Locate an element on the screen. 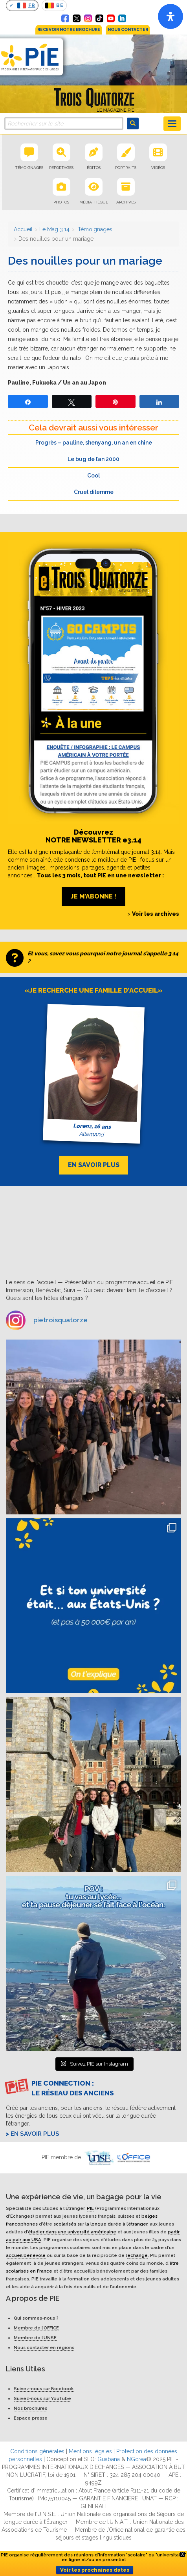 This screenshot has height=2576, width=187. Suivez-nous sur YouTube is located at coordinates (42, 2398).